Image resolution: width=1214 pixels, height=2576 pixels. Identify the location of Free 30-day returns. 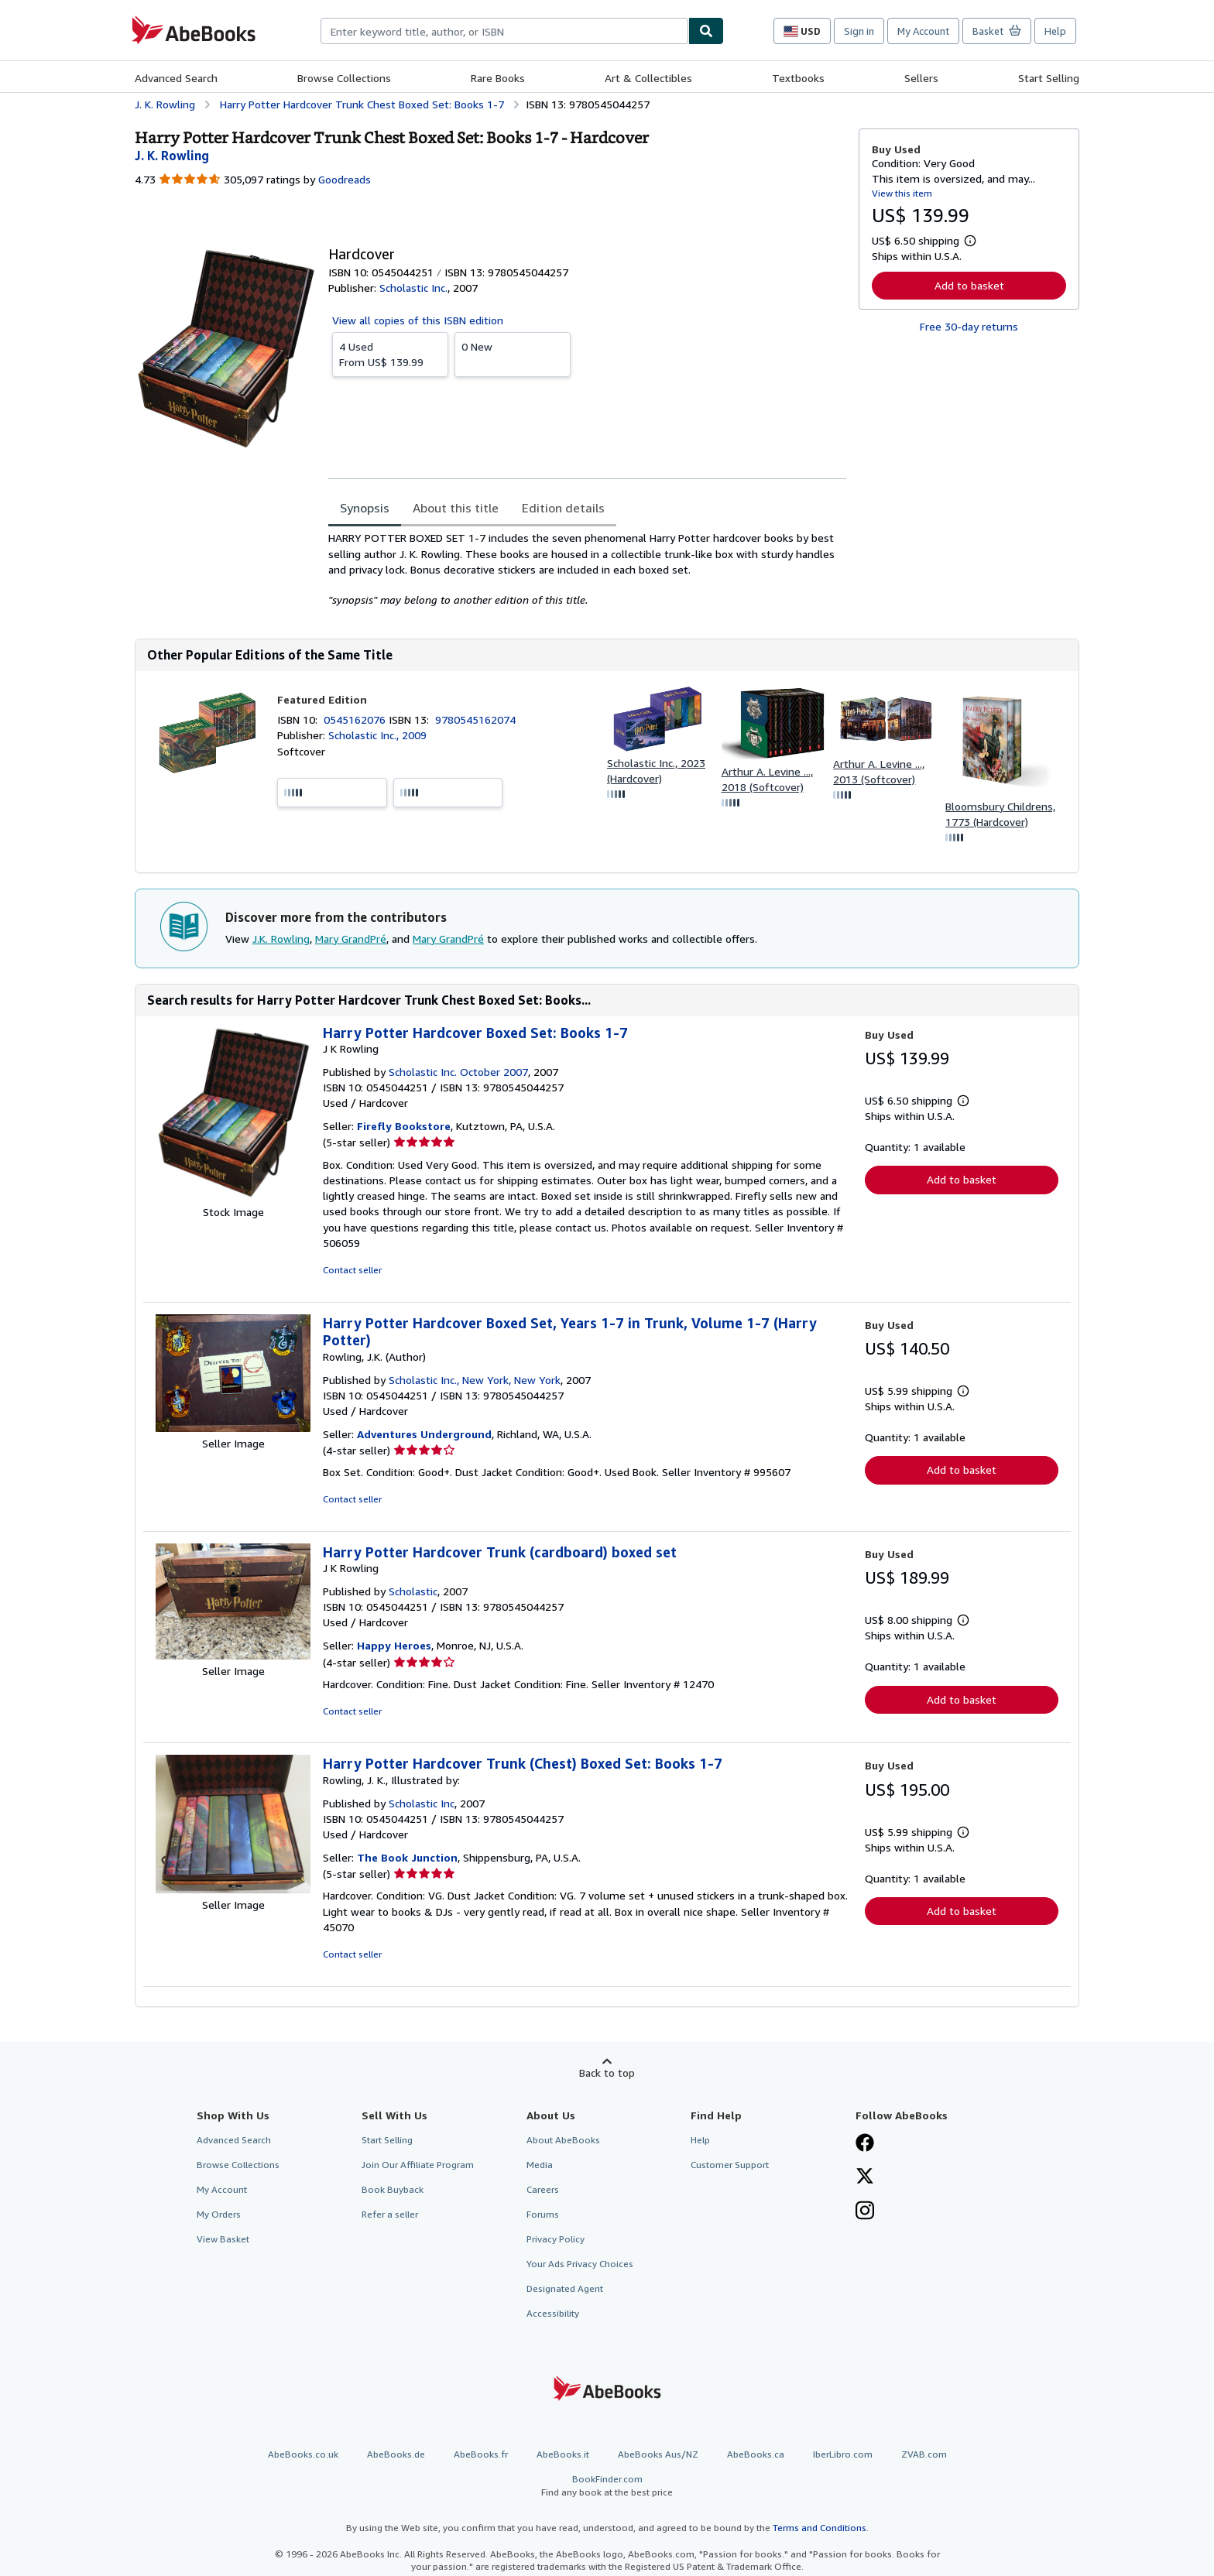
(969, 326).